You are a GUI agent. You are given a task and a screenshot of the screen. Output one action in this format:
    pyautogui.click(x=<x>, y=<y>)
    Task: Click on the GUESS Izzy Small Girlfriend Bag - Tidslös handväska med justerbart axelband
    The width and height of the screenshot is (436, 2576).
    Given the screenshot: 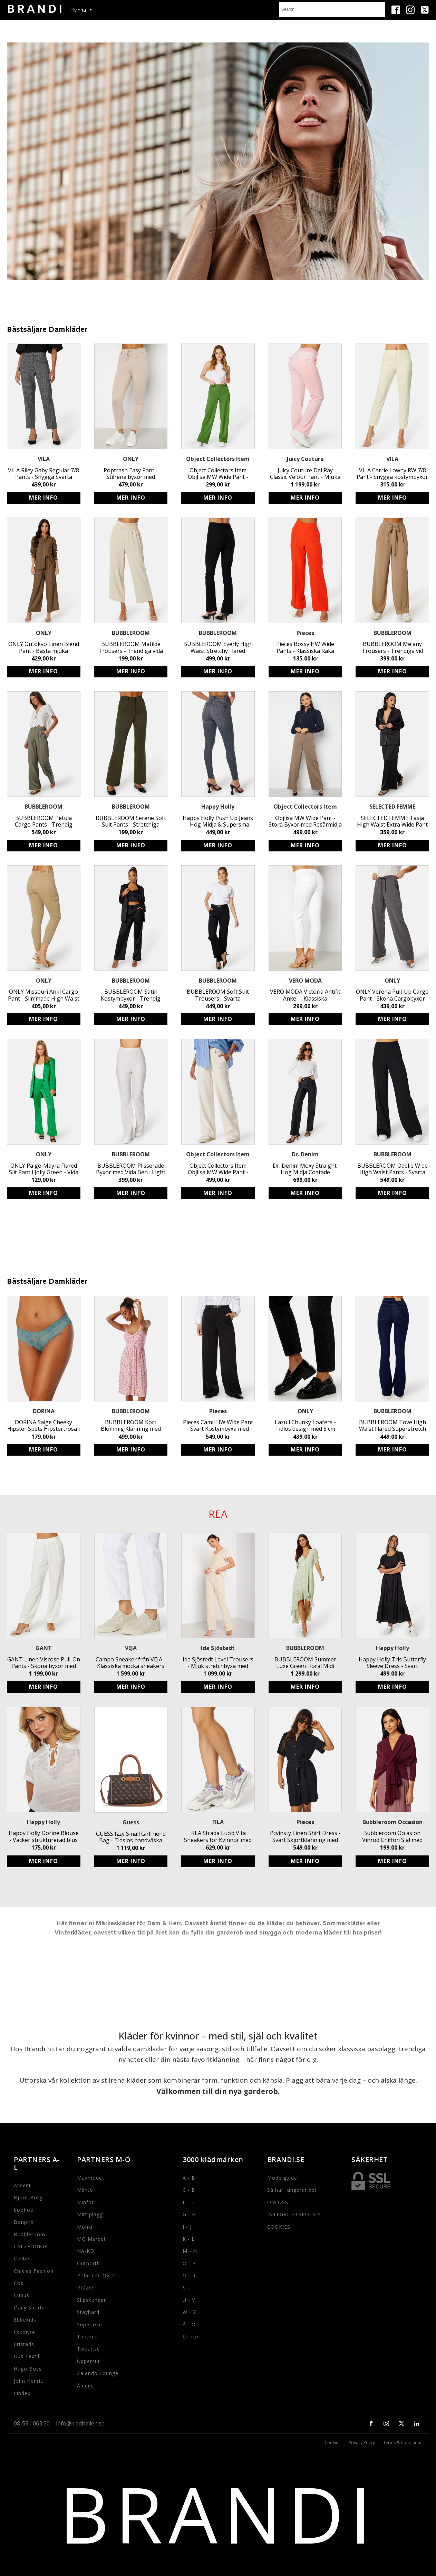 What is the action you would take?
    pyautogui.click(x=131, y=1837)
    